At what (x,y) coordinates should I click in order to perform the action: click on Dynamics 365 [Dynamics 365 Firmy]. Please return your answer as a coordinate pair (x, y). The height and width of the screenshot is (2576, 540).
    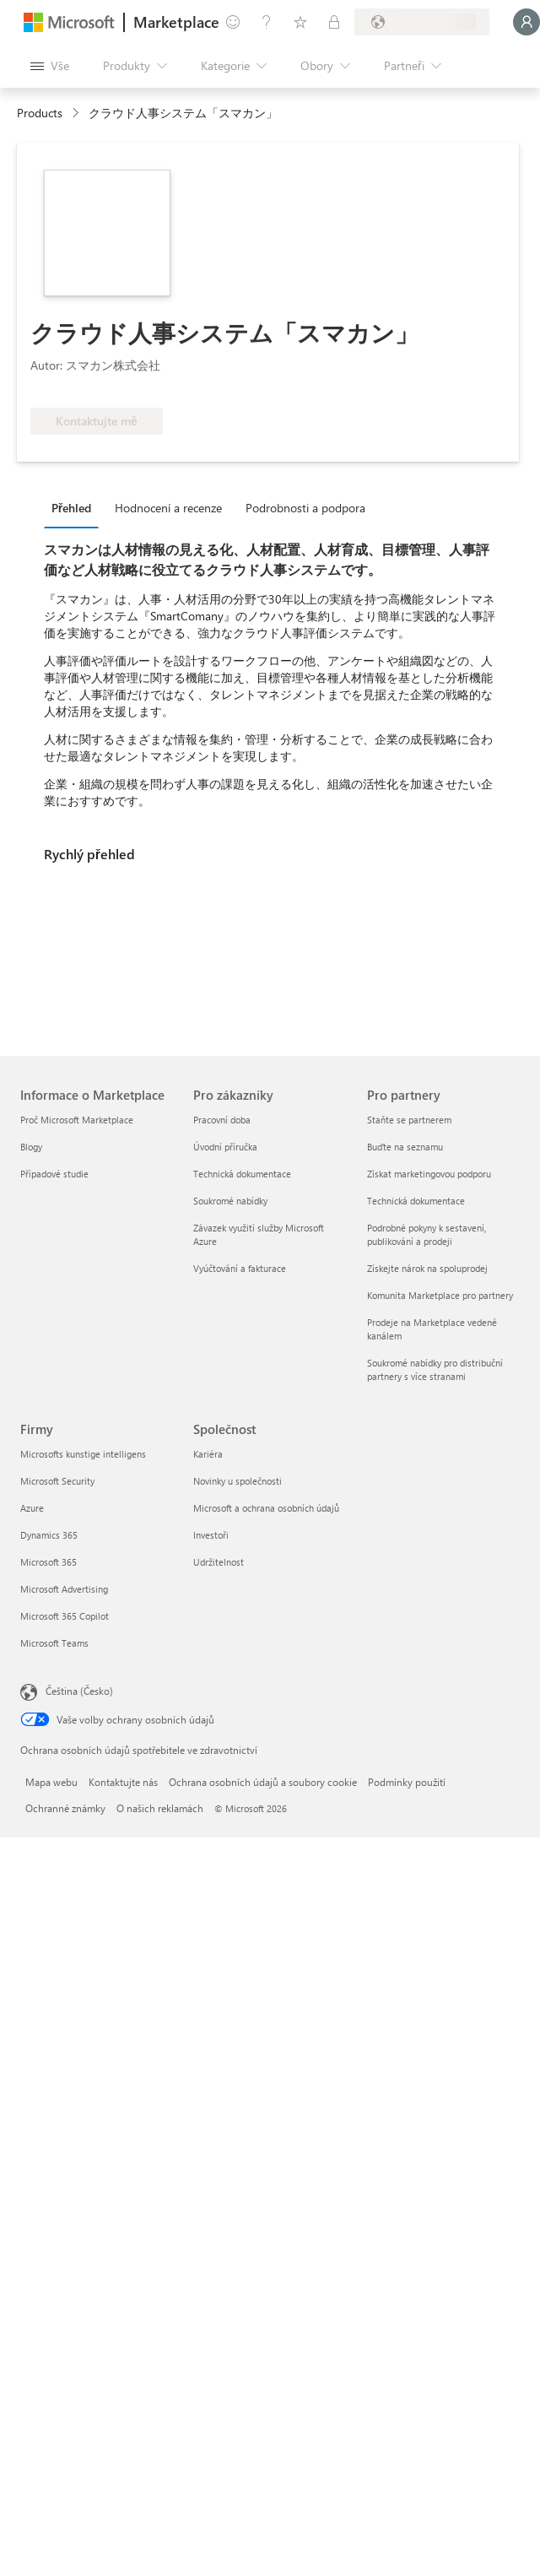
    Looking at the image, I should click on (49, 1535).